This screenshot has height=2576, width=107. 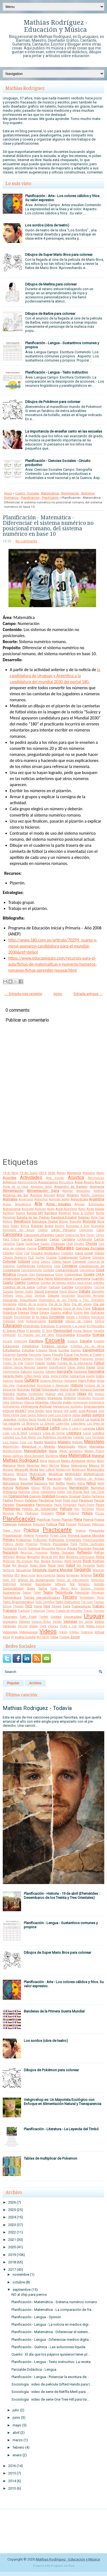 What do you see at coordinates (9, 1217) in the screenshot?
I see `Barcelona` at bounding box center [9, 1217].